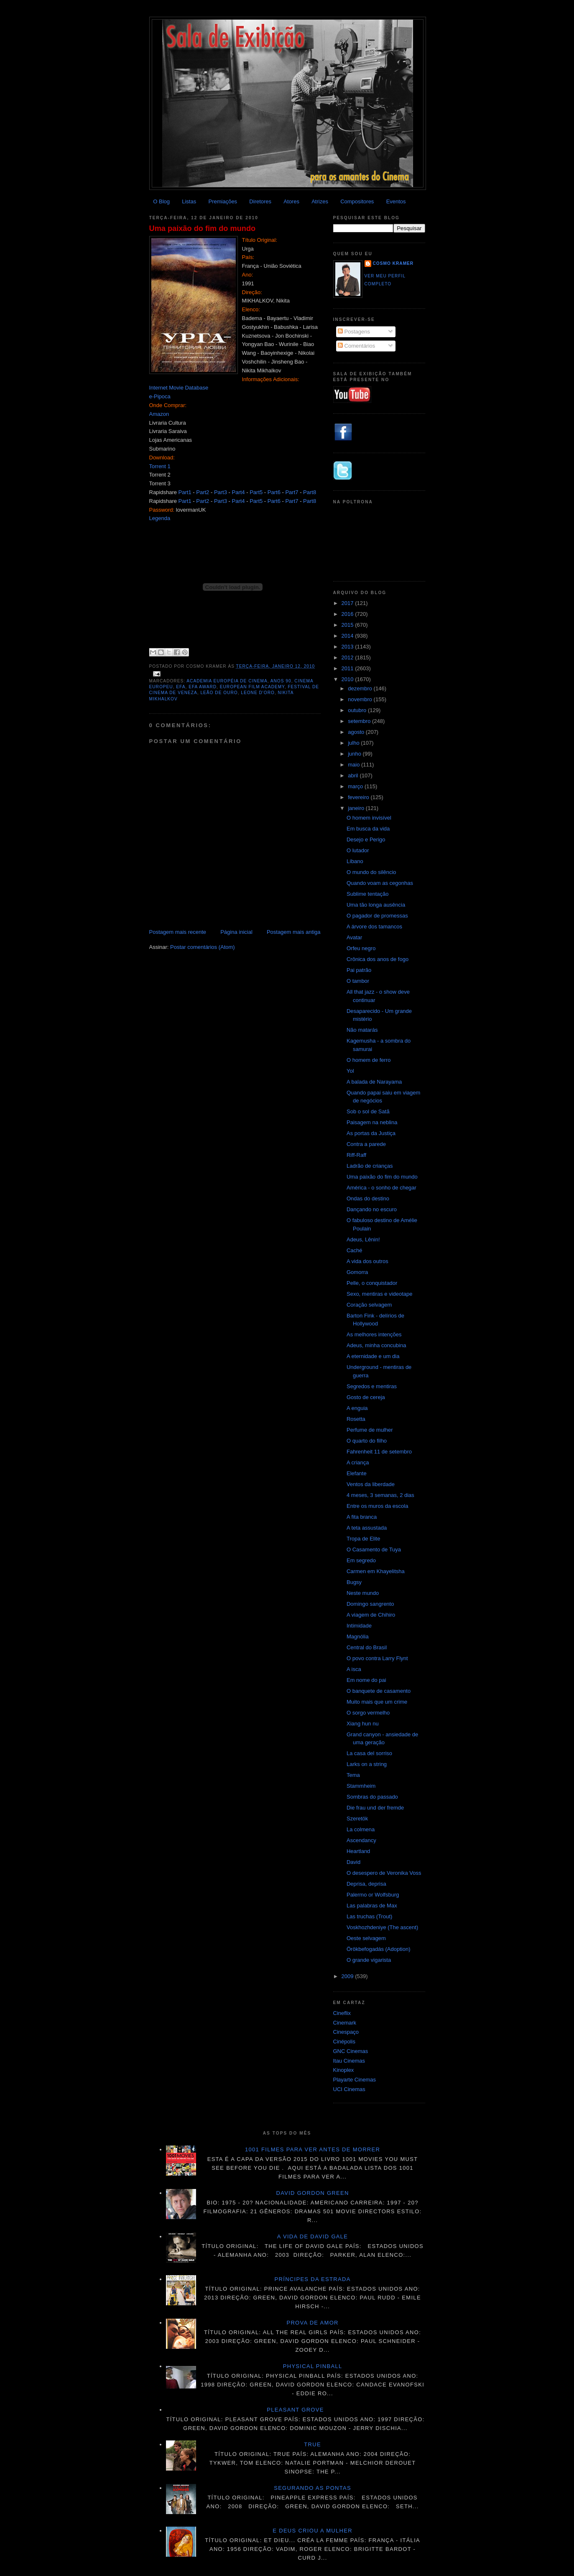  Describe the element at coordinates (366, 839) in the screenshot. I see `Desejo e Perigo` at that location.